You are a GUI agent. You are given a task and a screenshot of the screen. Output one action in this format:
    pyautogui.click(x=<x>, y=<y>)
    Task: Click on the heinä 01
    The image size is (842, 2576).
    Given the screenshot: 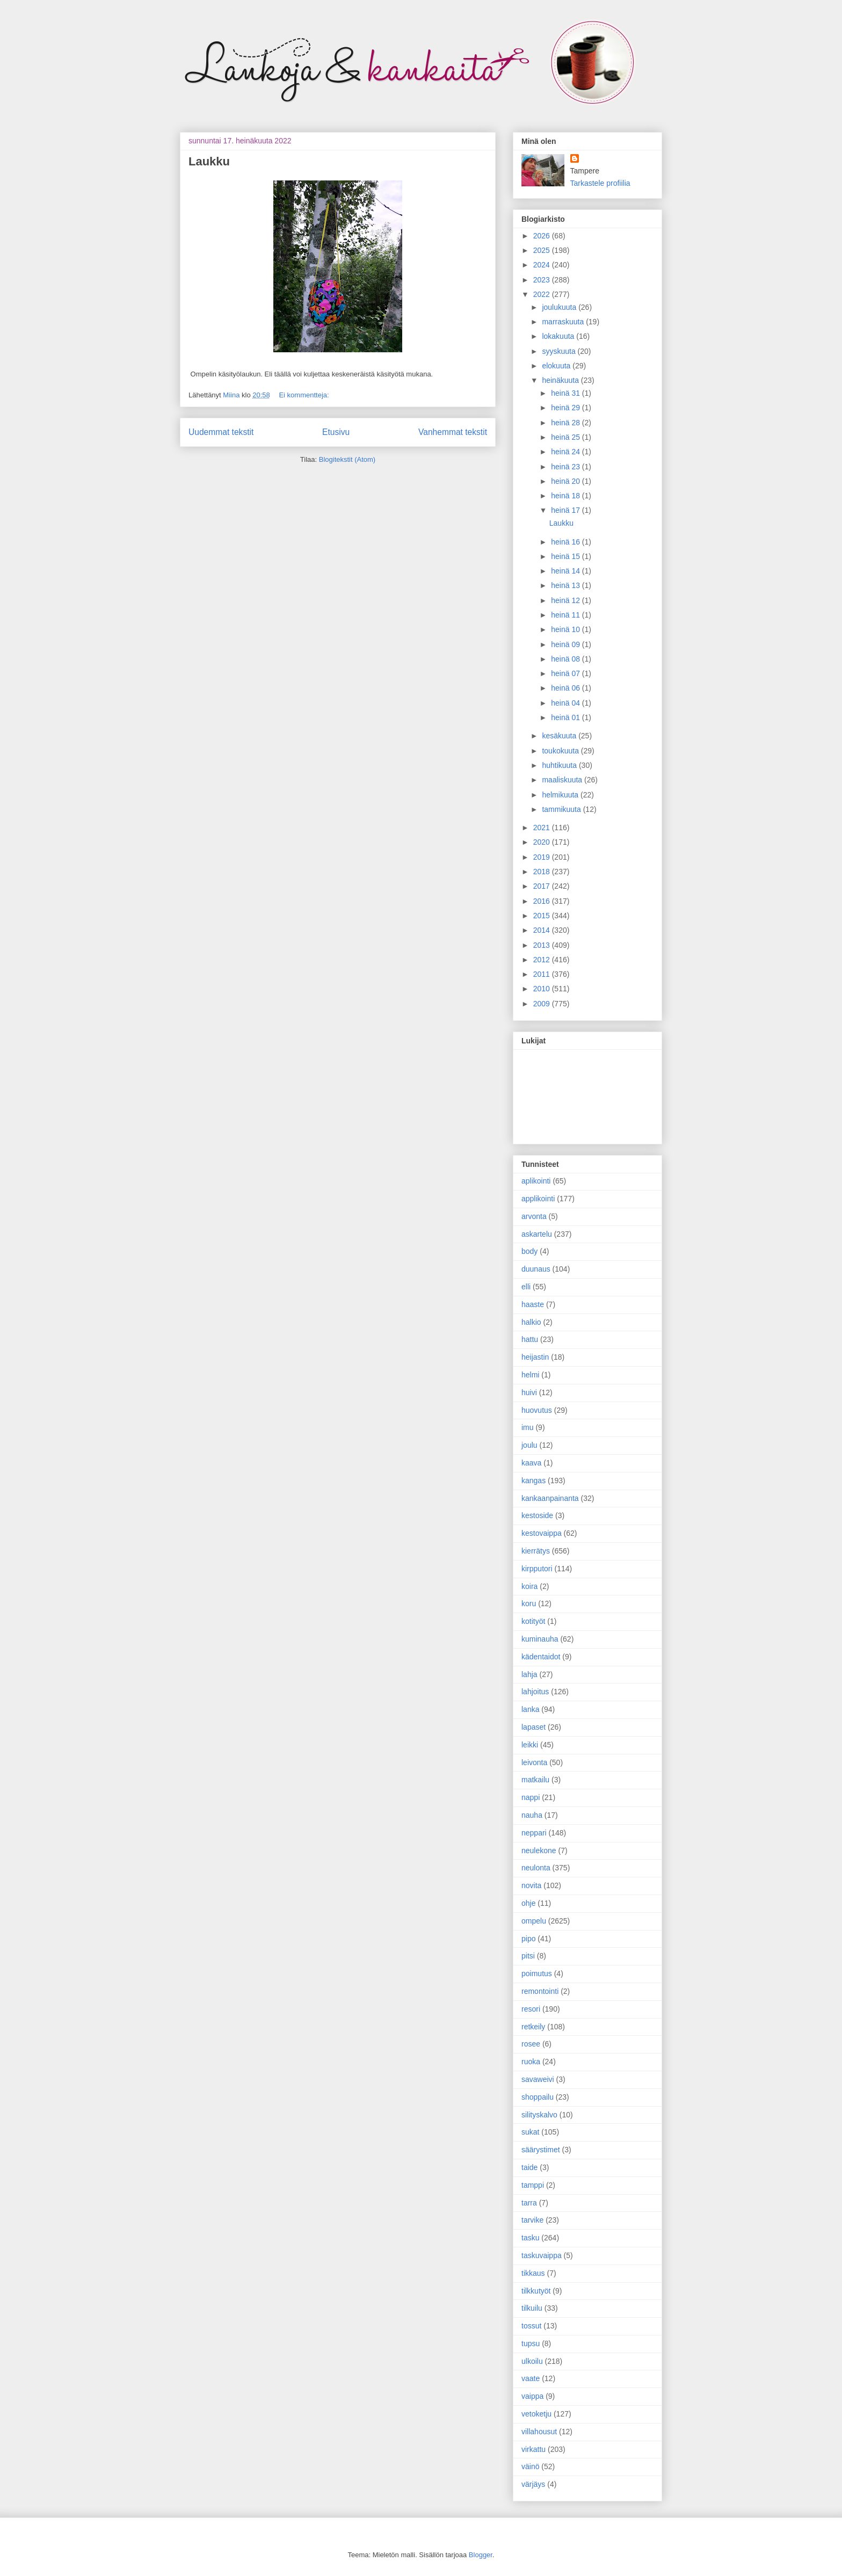 What is the action you would take?
    pyautogui.click(x=566, y=717)
    